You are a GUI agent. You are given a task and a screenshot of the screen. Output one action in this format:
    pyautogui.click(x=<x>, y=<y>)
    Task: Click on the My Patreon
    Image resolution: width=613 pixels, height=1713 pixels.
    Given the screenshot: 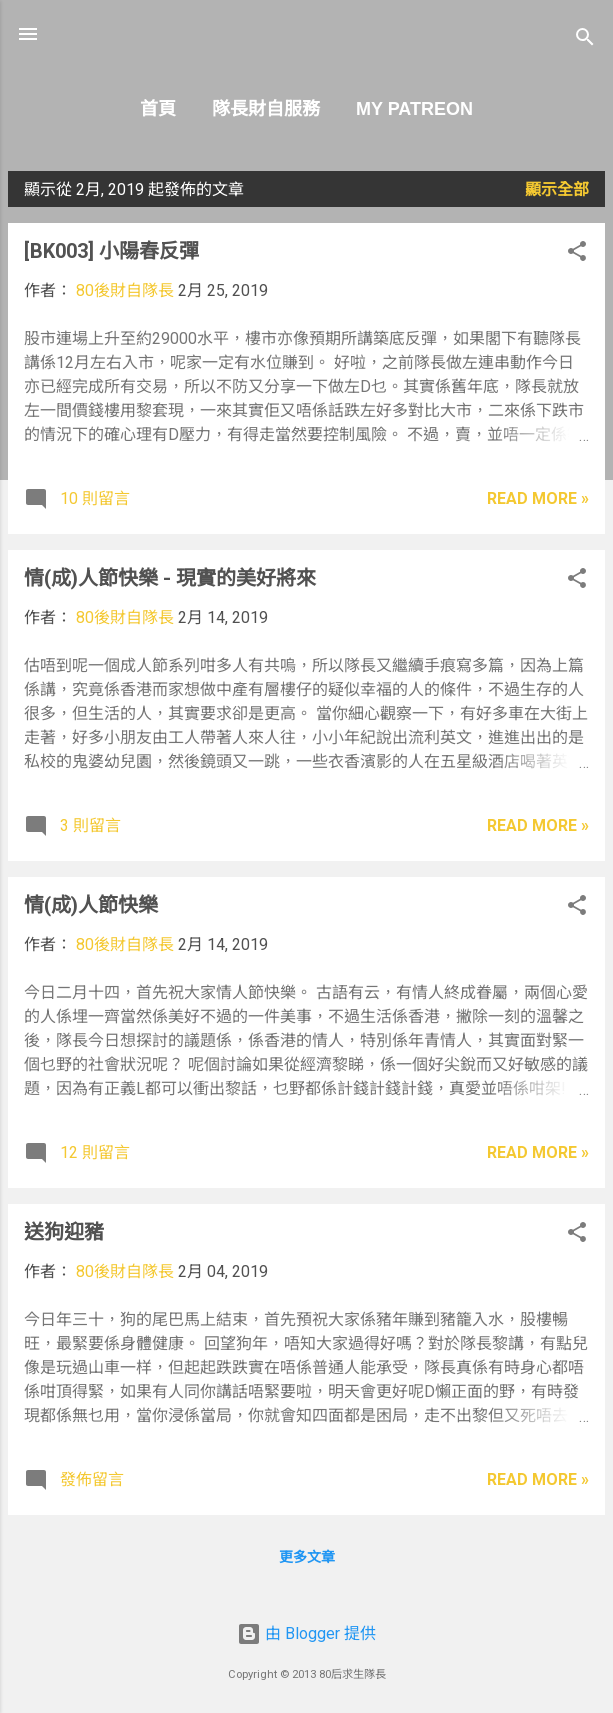 What is the action you would take?
    pyautogui.click(x=414, y=109)
    